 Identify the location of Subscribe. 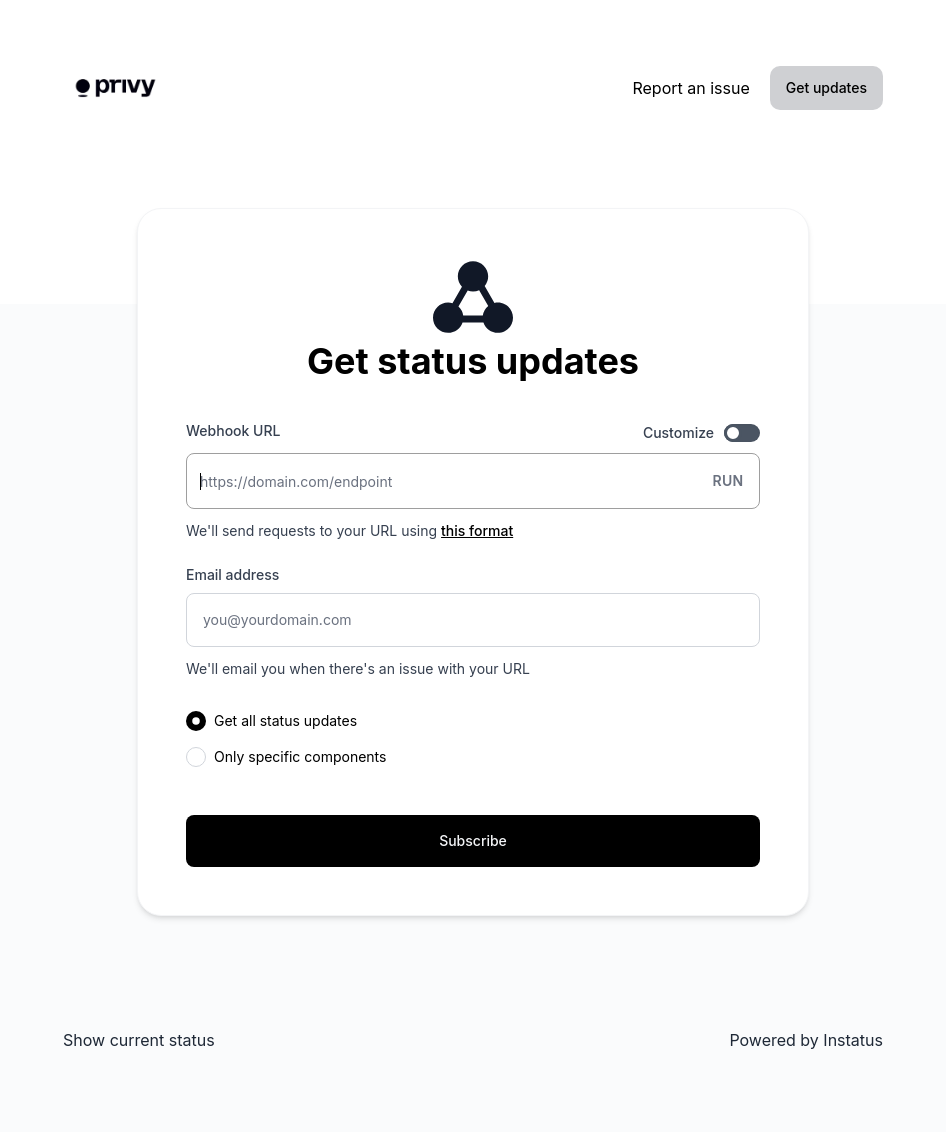
(473, 840).